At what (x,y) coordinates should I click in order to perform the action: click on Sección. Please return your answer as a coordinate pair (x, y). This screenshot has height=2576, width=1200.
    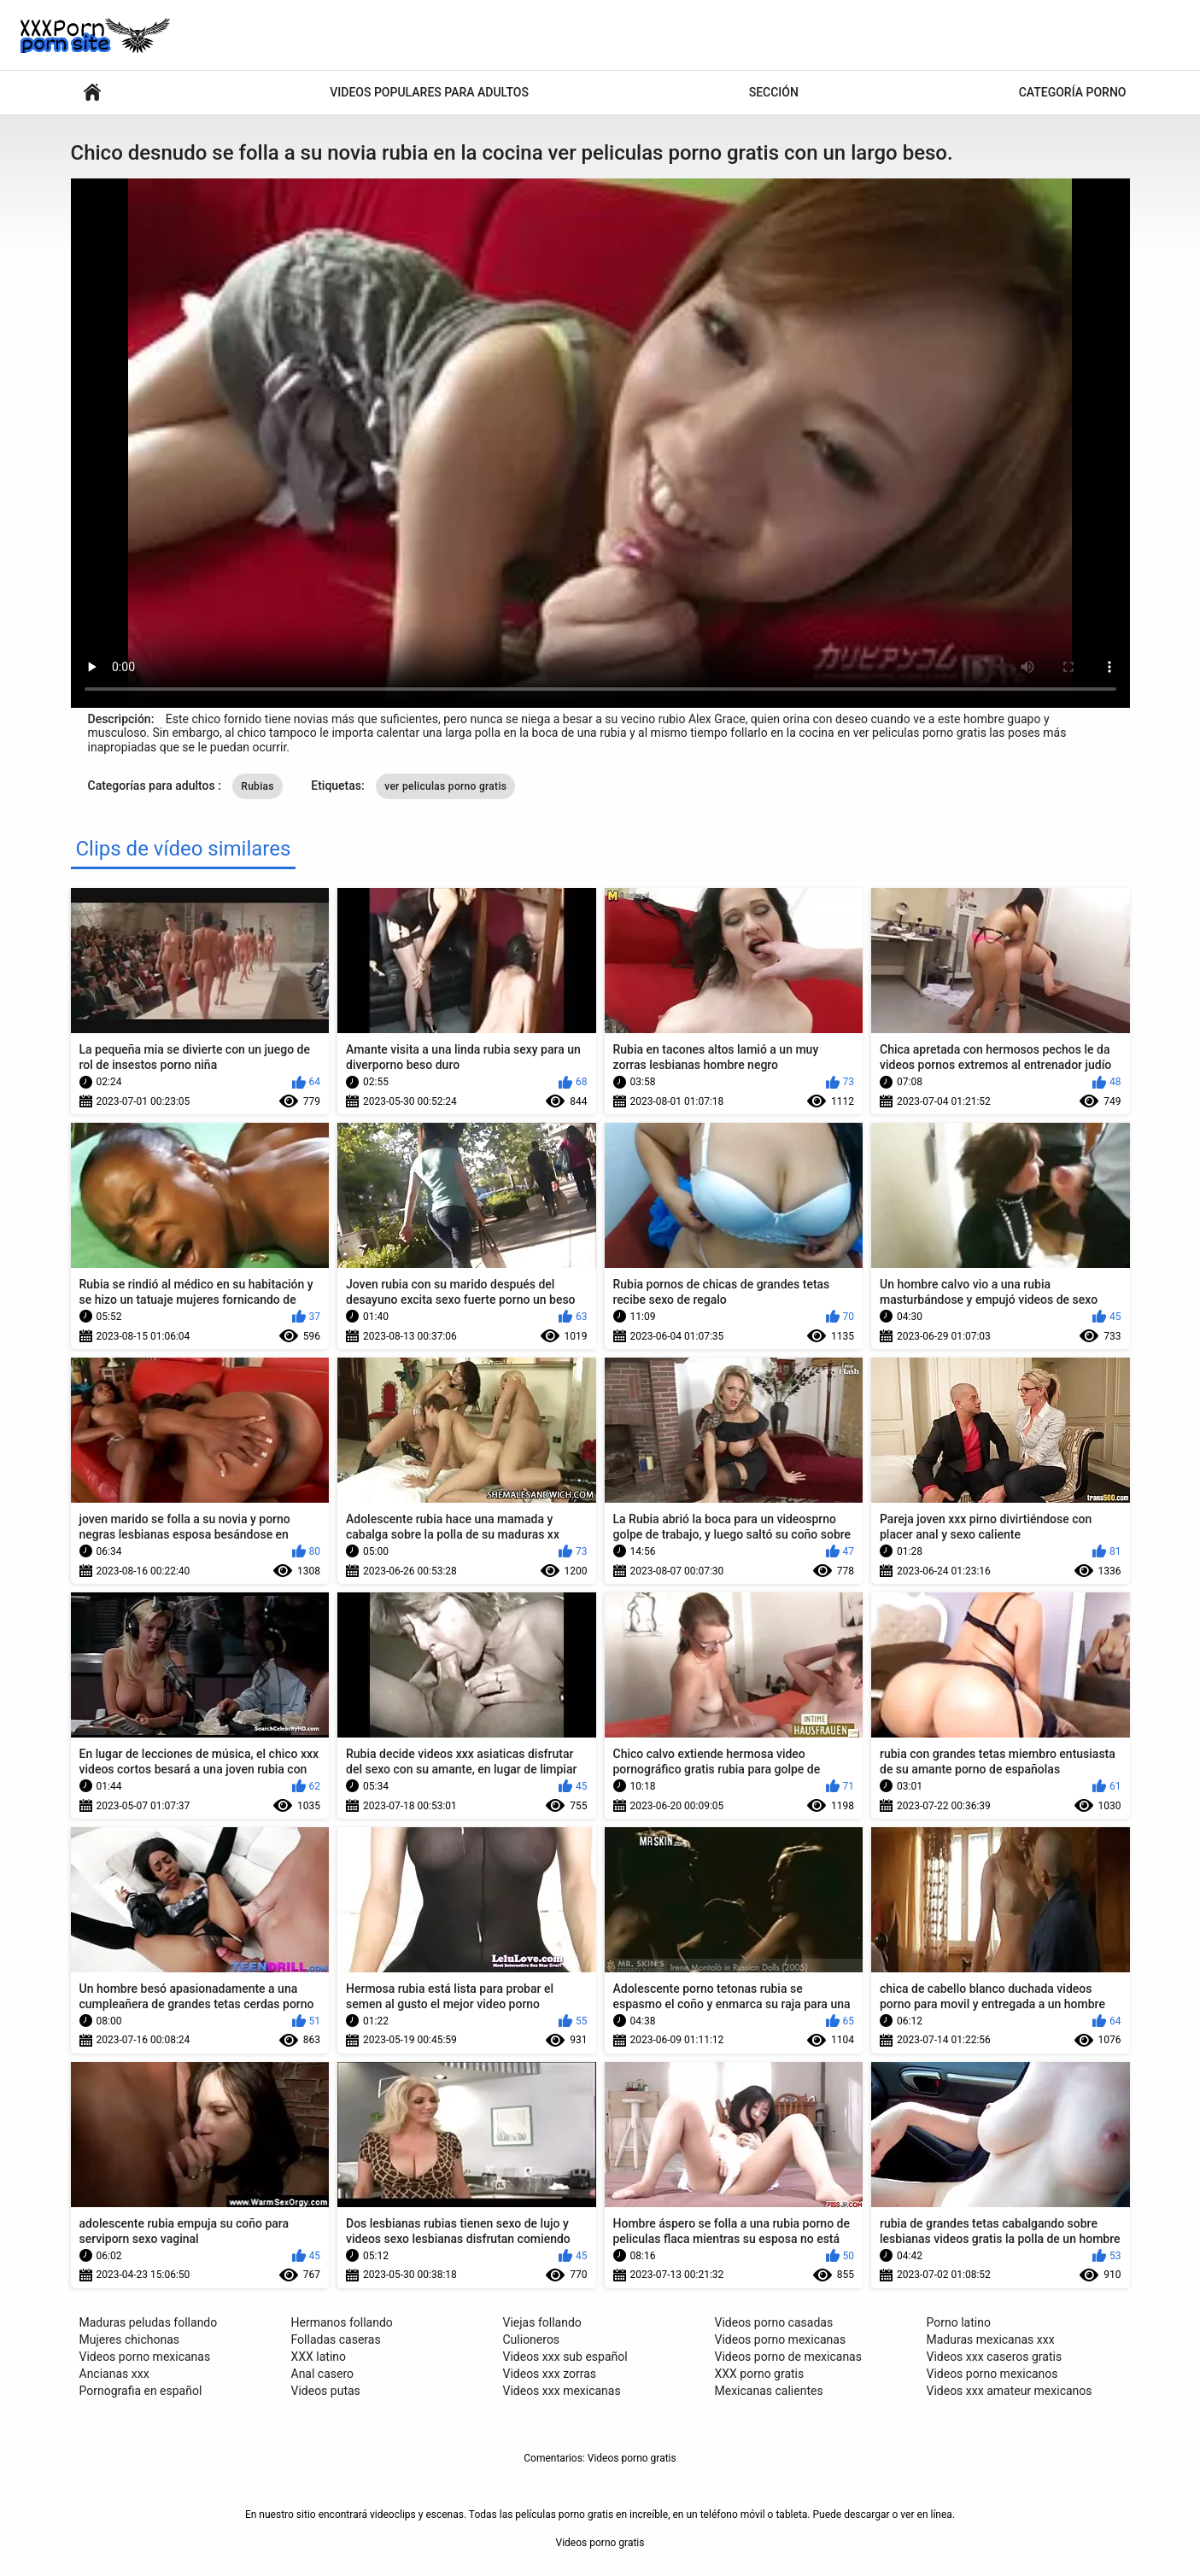
    Looking at the image, I should click on (774, 92).